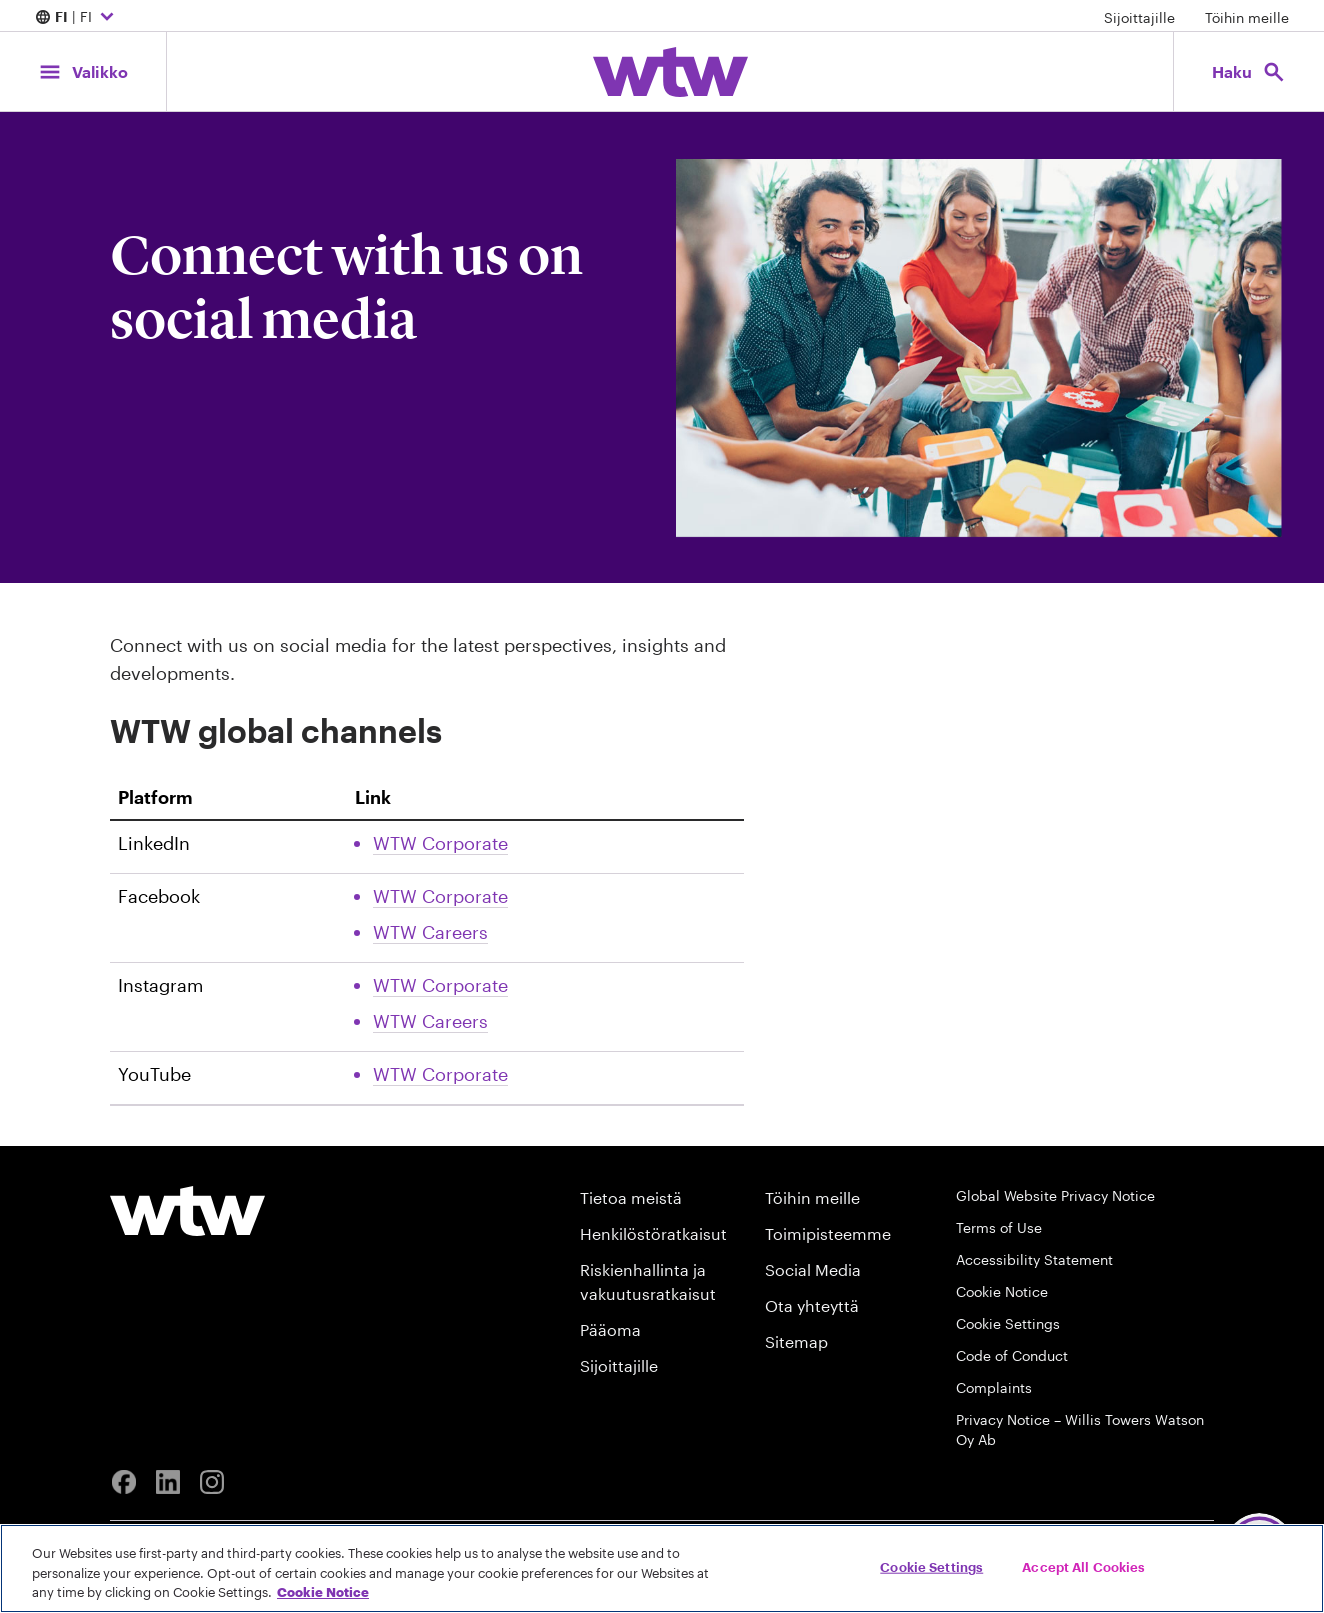 The image size is (1324, 1613). What do you see at coordinates (1008, 1323) in the screenshot?
I see `Cookie Settings [Cookie Preferences]` at bounding box center [1008, 1323].